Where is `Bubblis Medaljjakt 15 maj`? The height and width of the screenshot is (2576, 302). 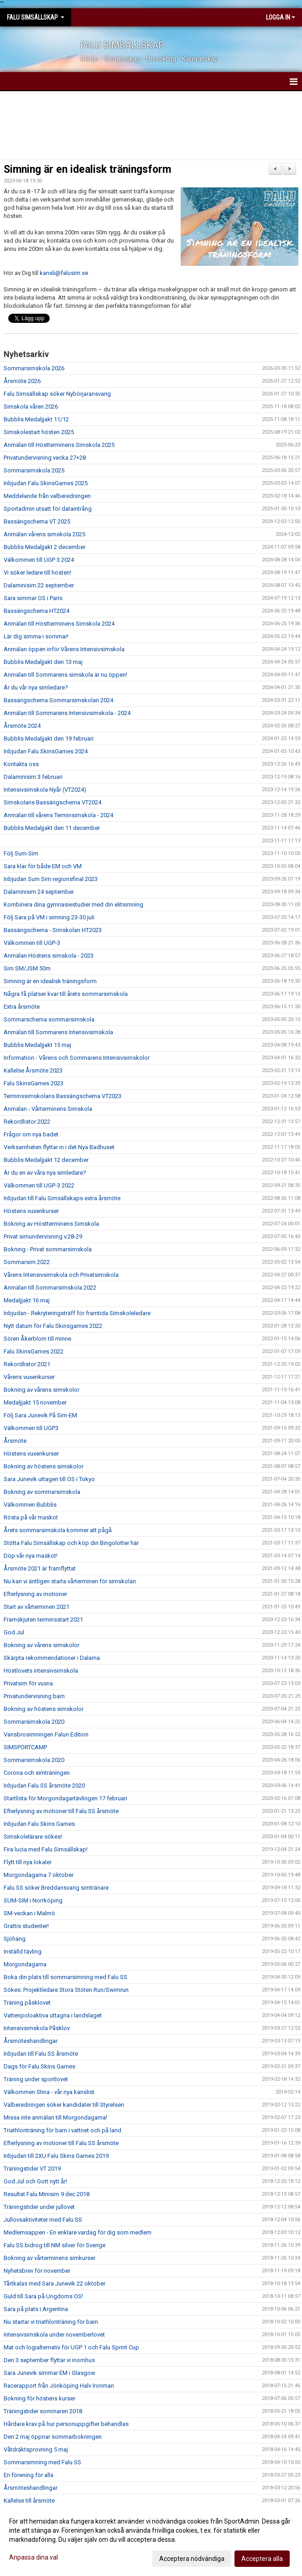 Bubblis Medaljjakt 15 maj is located at coordinates (37, 1045).